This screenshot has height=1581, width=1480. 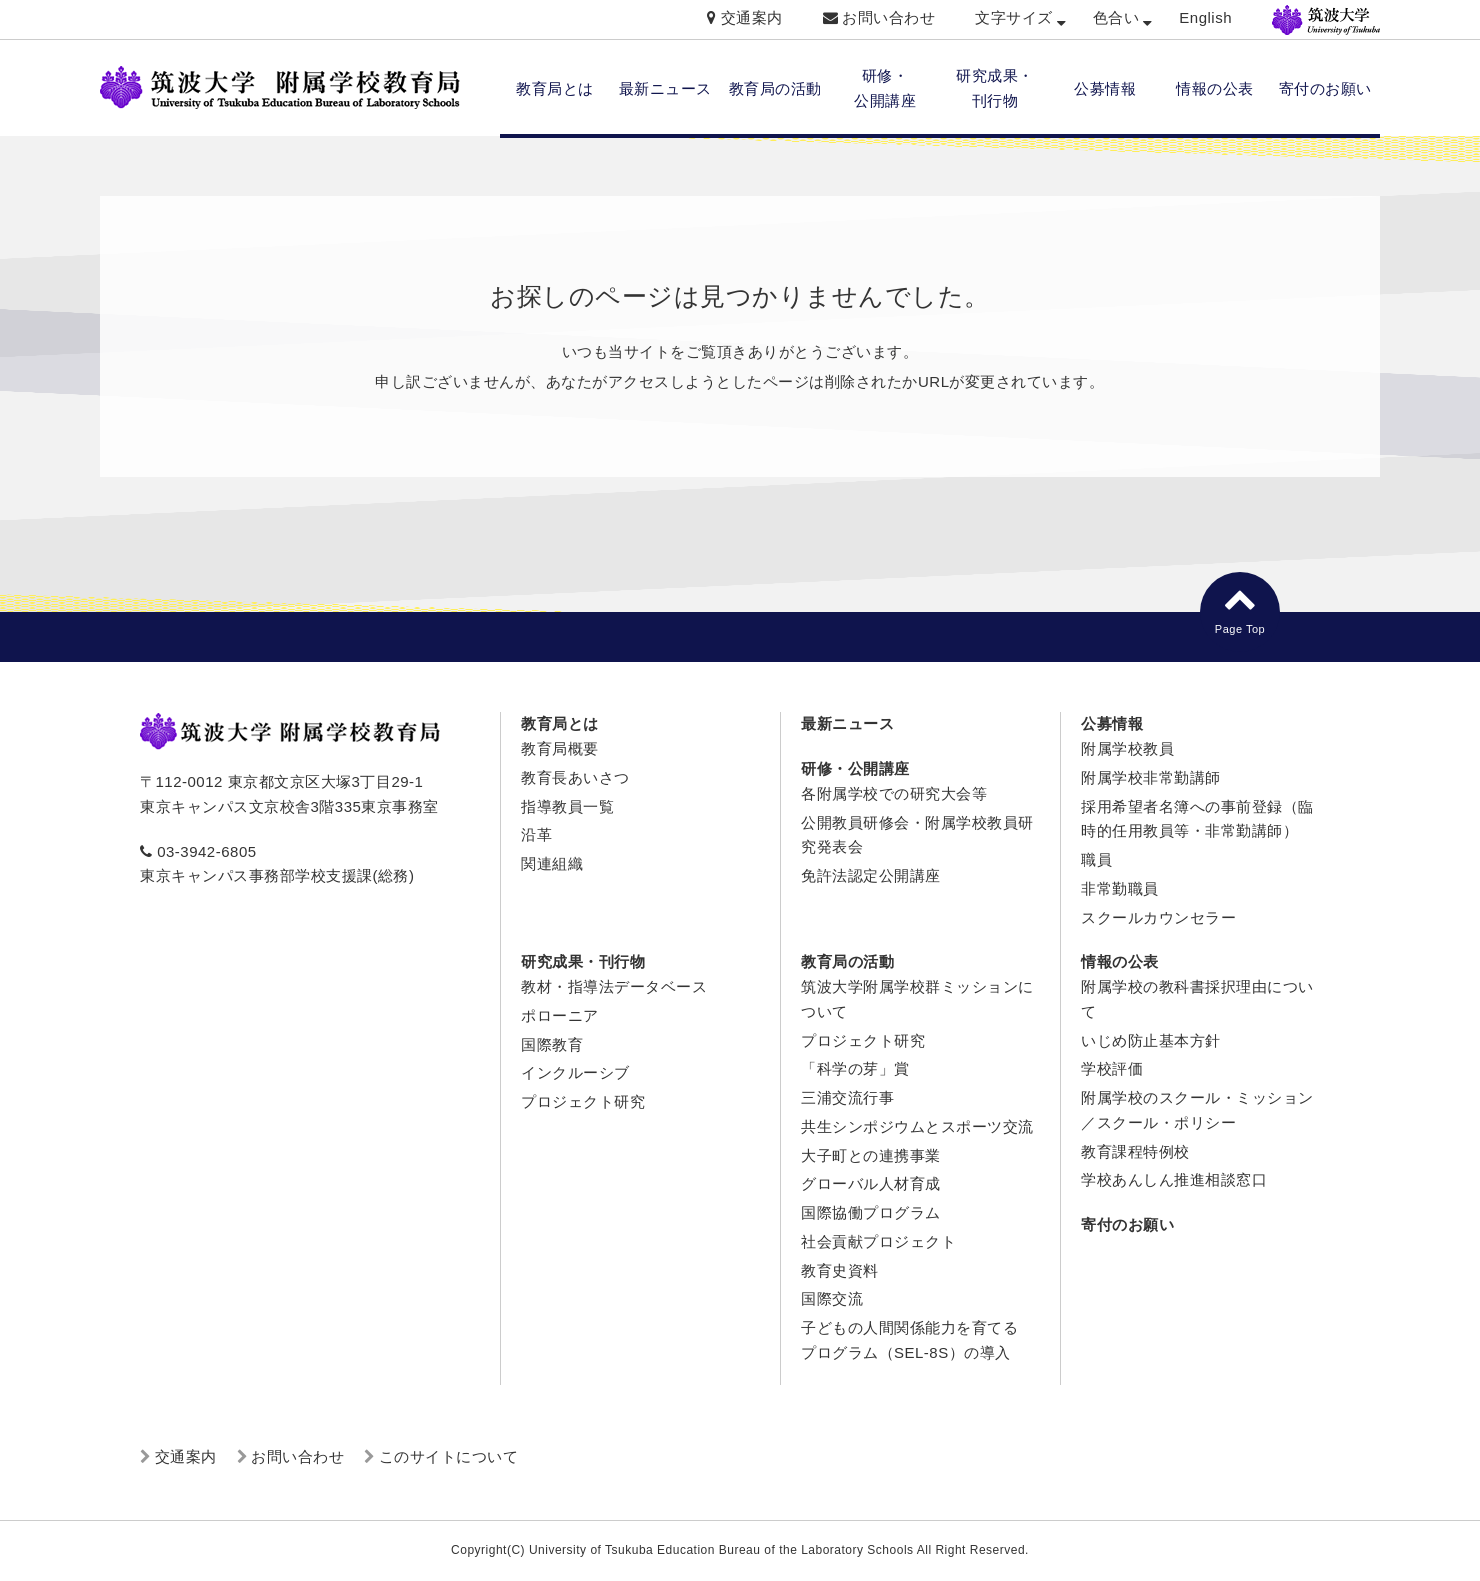 What do you see at coordinates (560, 1015) in the screenshot?
I see `ポローニア` at bounding box center [560, 1015].